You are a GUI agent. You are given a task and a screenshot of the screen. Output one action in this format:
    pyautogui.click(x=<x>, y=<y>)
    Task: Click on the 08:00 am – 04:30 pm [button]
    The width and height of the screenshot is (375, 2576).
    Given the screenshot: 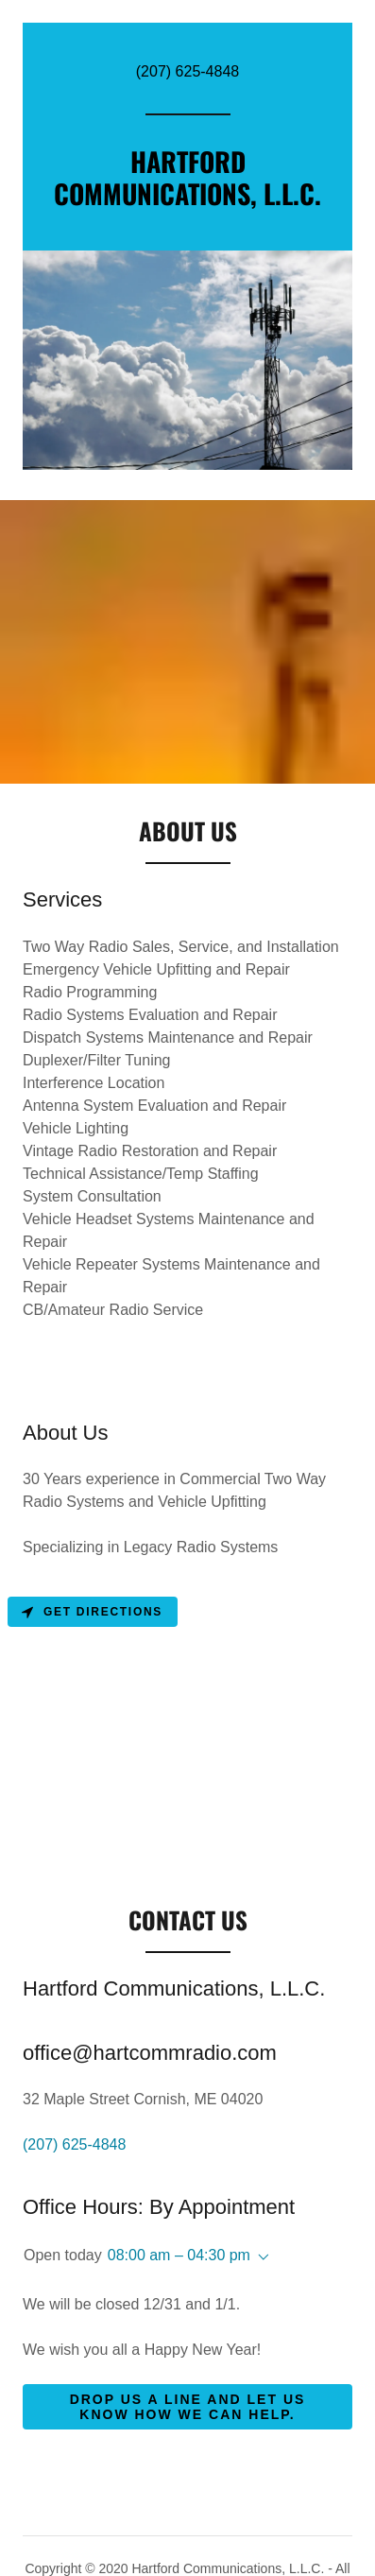 What is the action you would take?
    pyautogui.click(x=179, y=2255)
    